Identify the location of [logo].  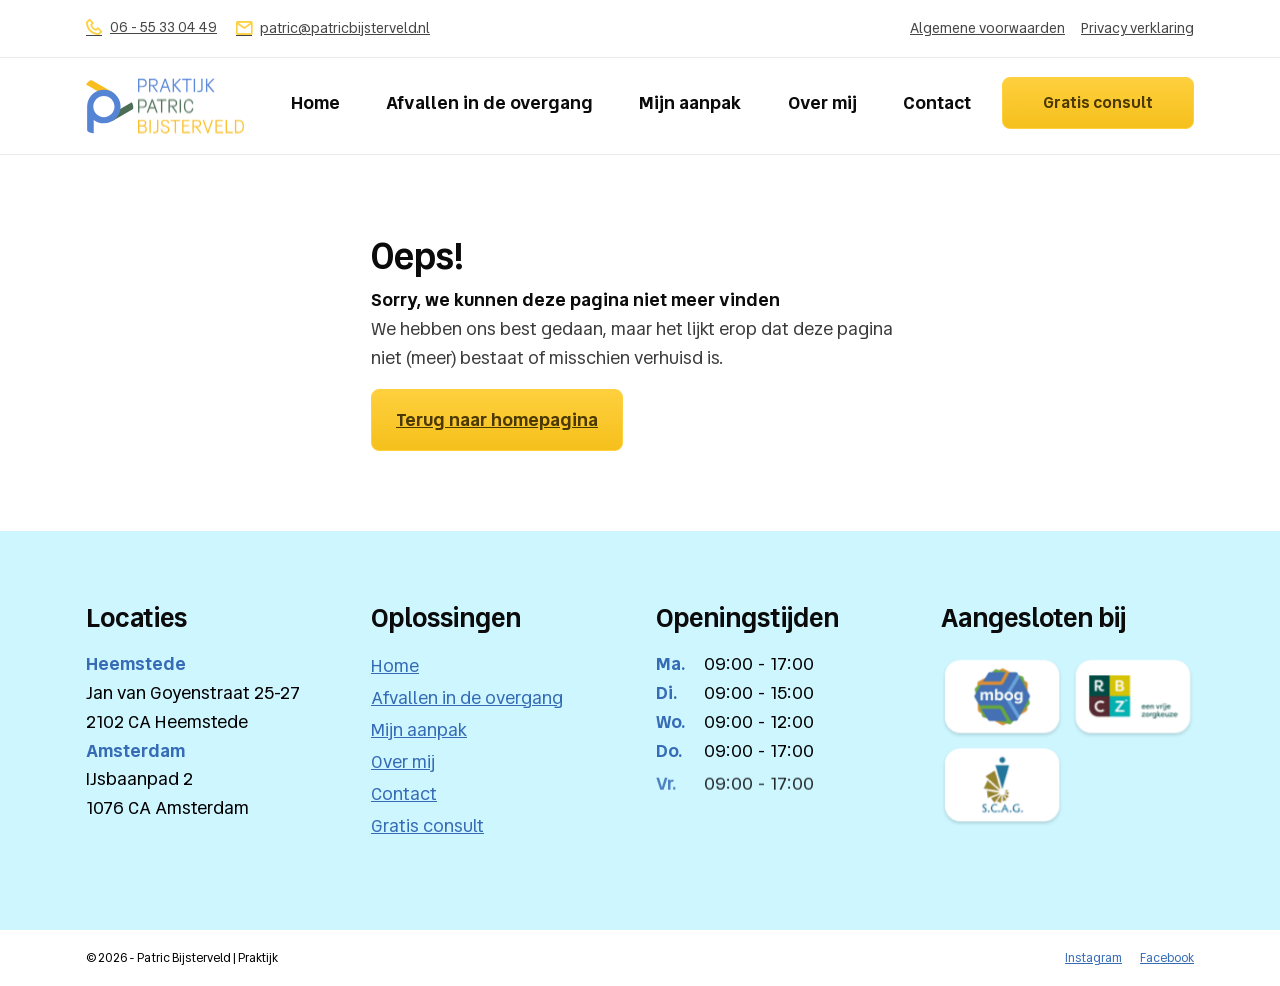
(165, 106).